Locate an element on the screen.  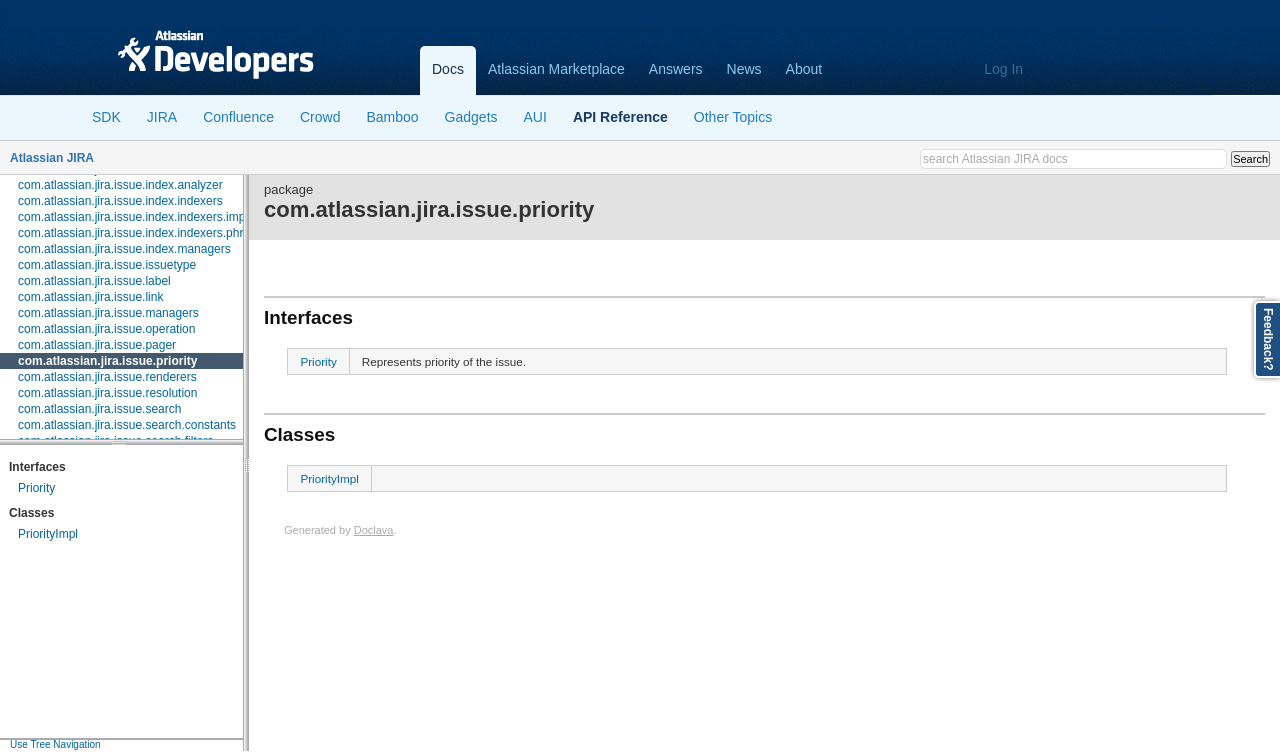
Answers is located at coordinates (676, 69).